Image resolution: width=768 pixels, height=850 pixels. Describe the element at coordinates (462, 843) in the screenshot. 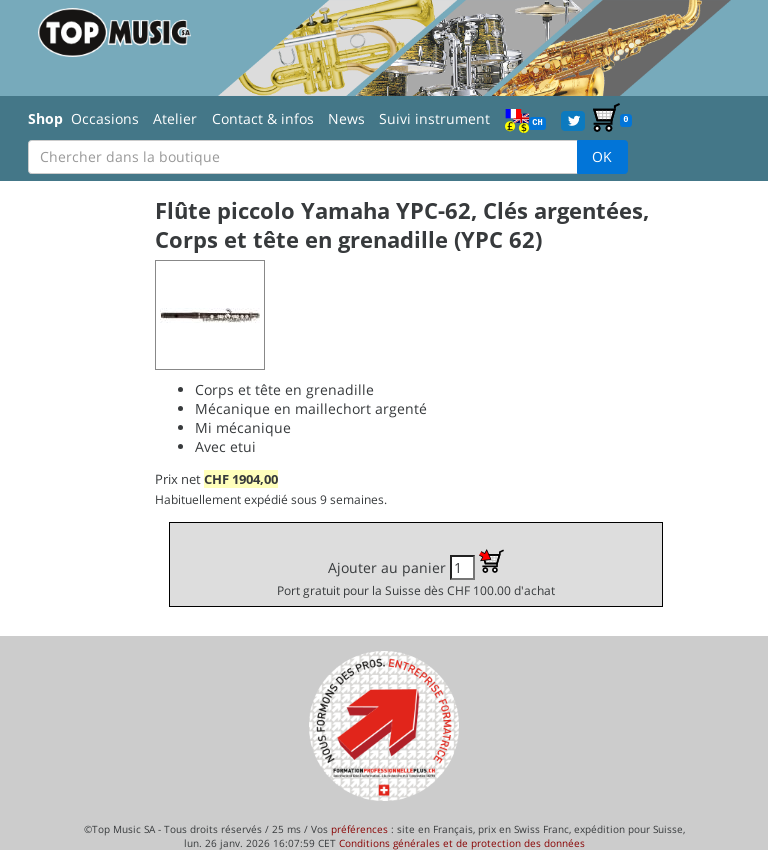

I see `Conditions générales et de protection des données` at that location.